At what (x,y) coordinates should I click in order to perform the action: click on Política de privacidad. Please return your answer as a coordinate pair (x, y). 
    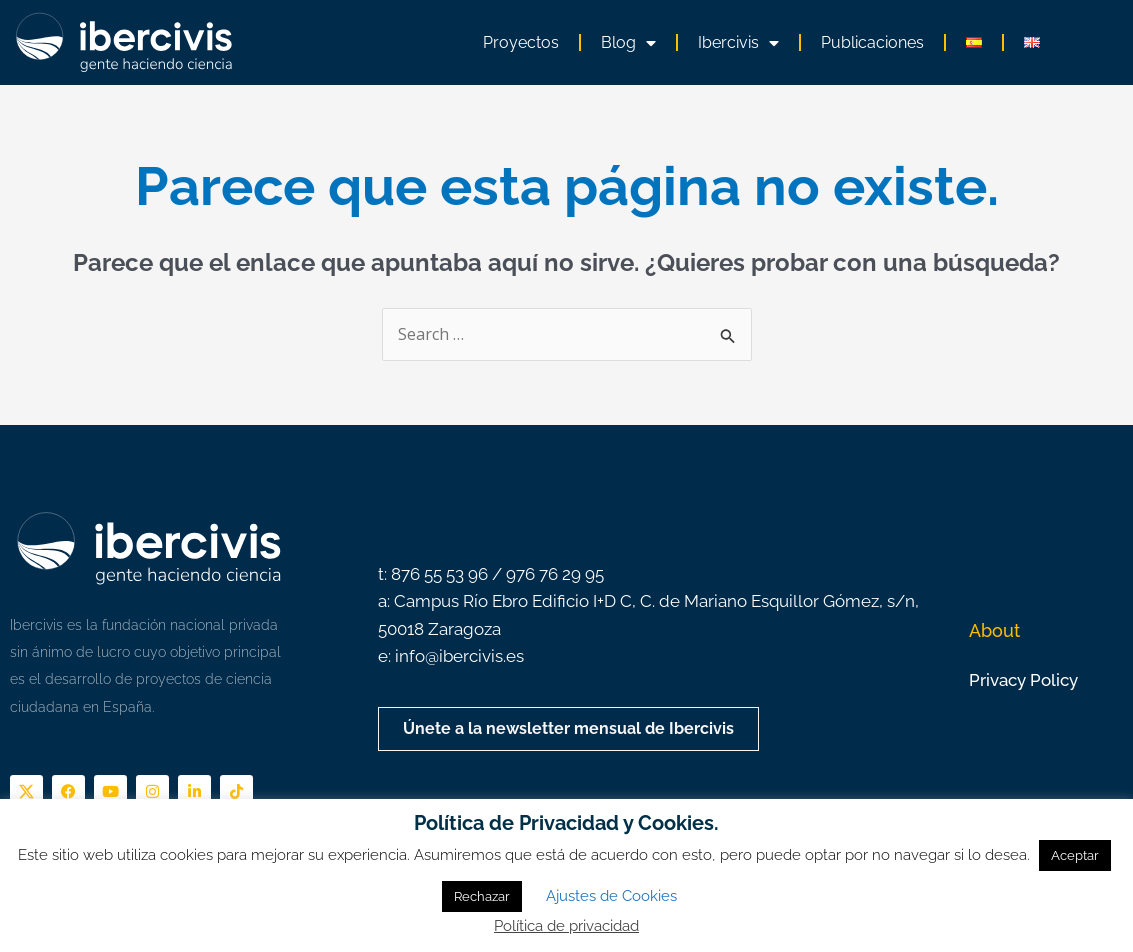
    Looking at the image, I should click on (566, 926).